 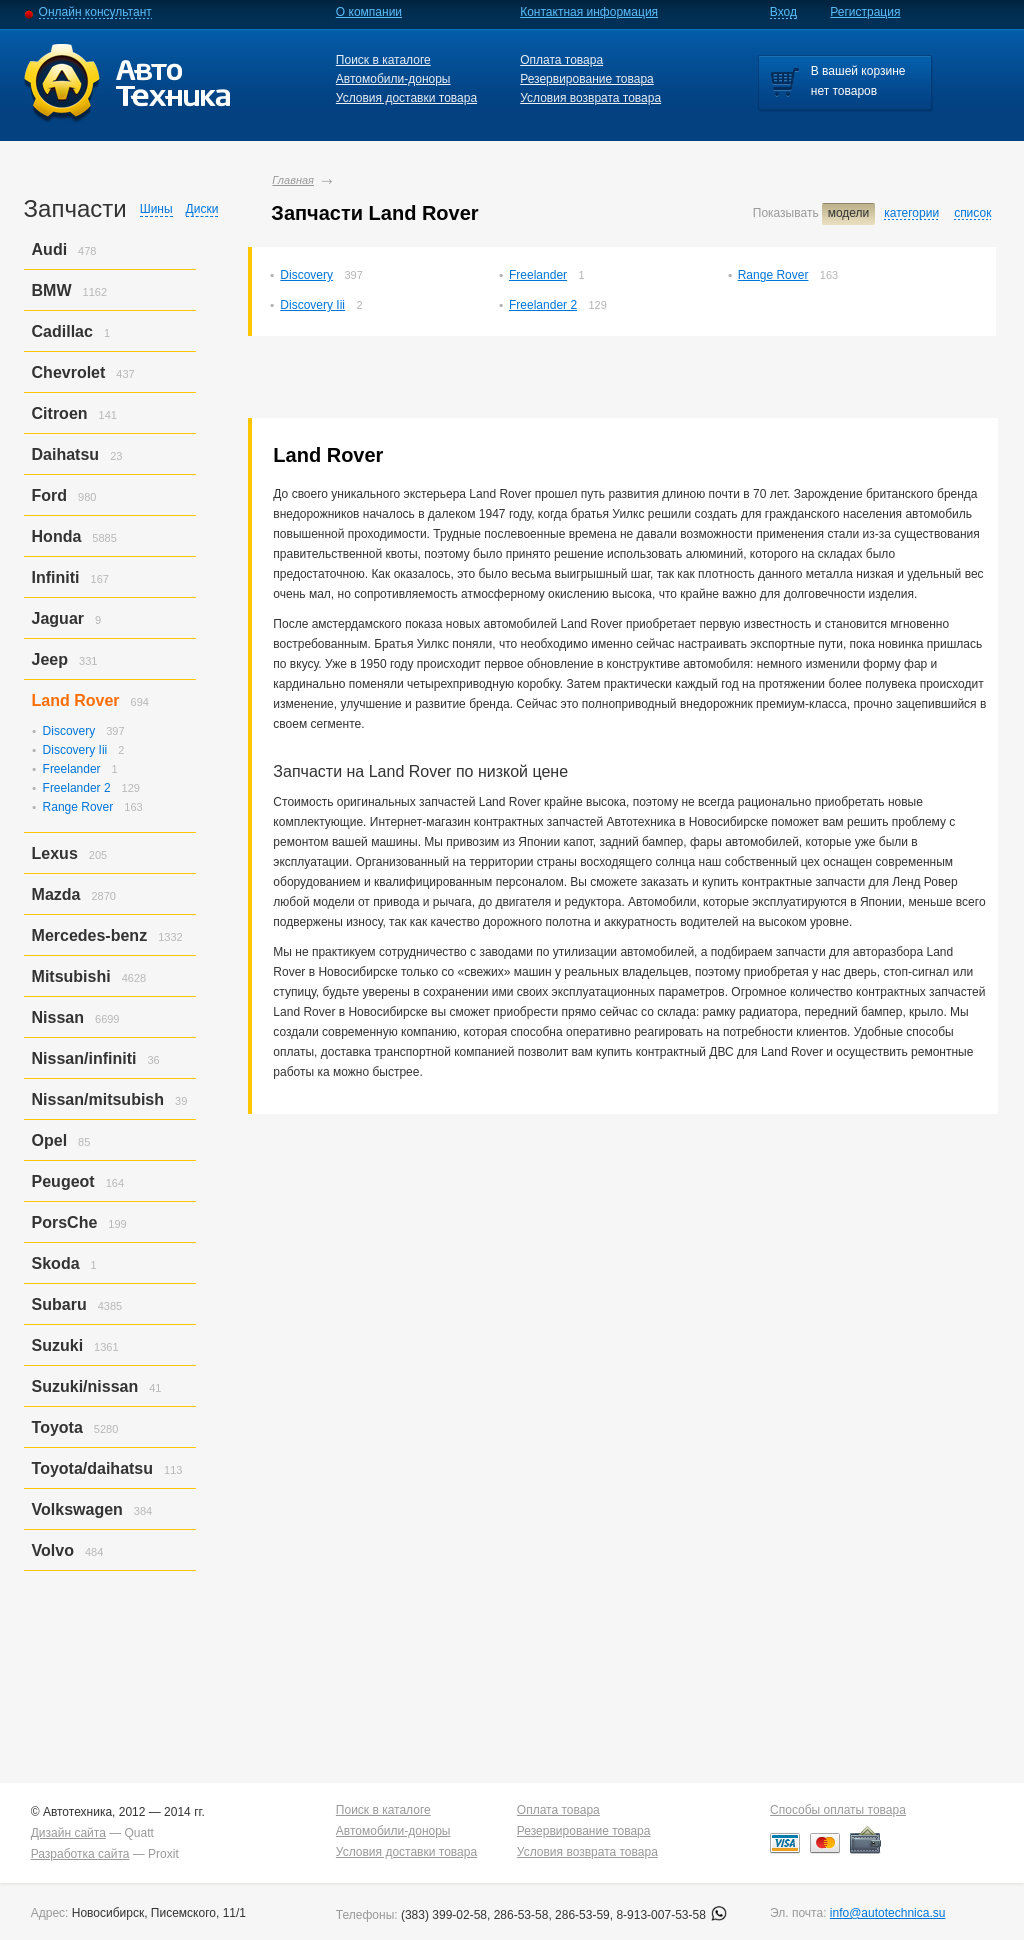 I want to click on Jeep, so click(x=50, y=659).